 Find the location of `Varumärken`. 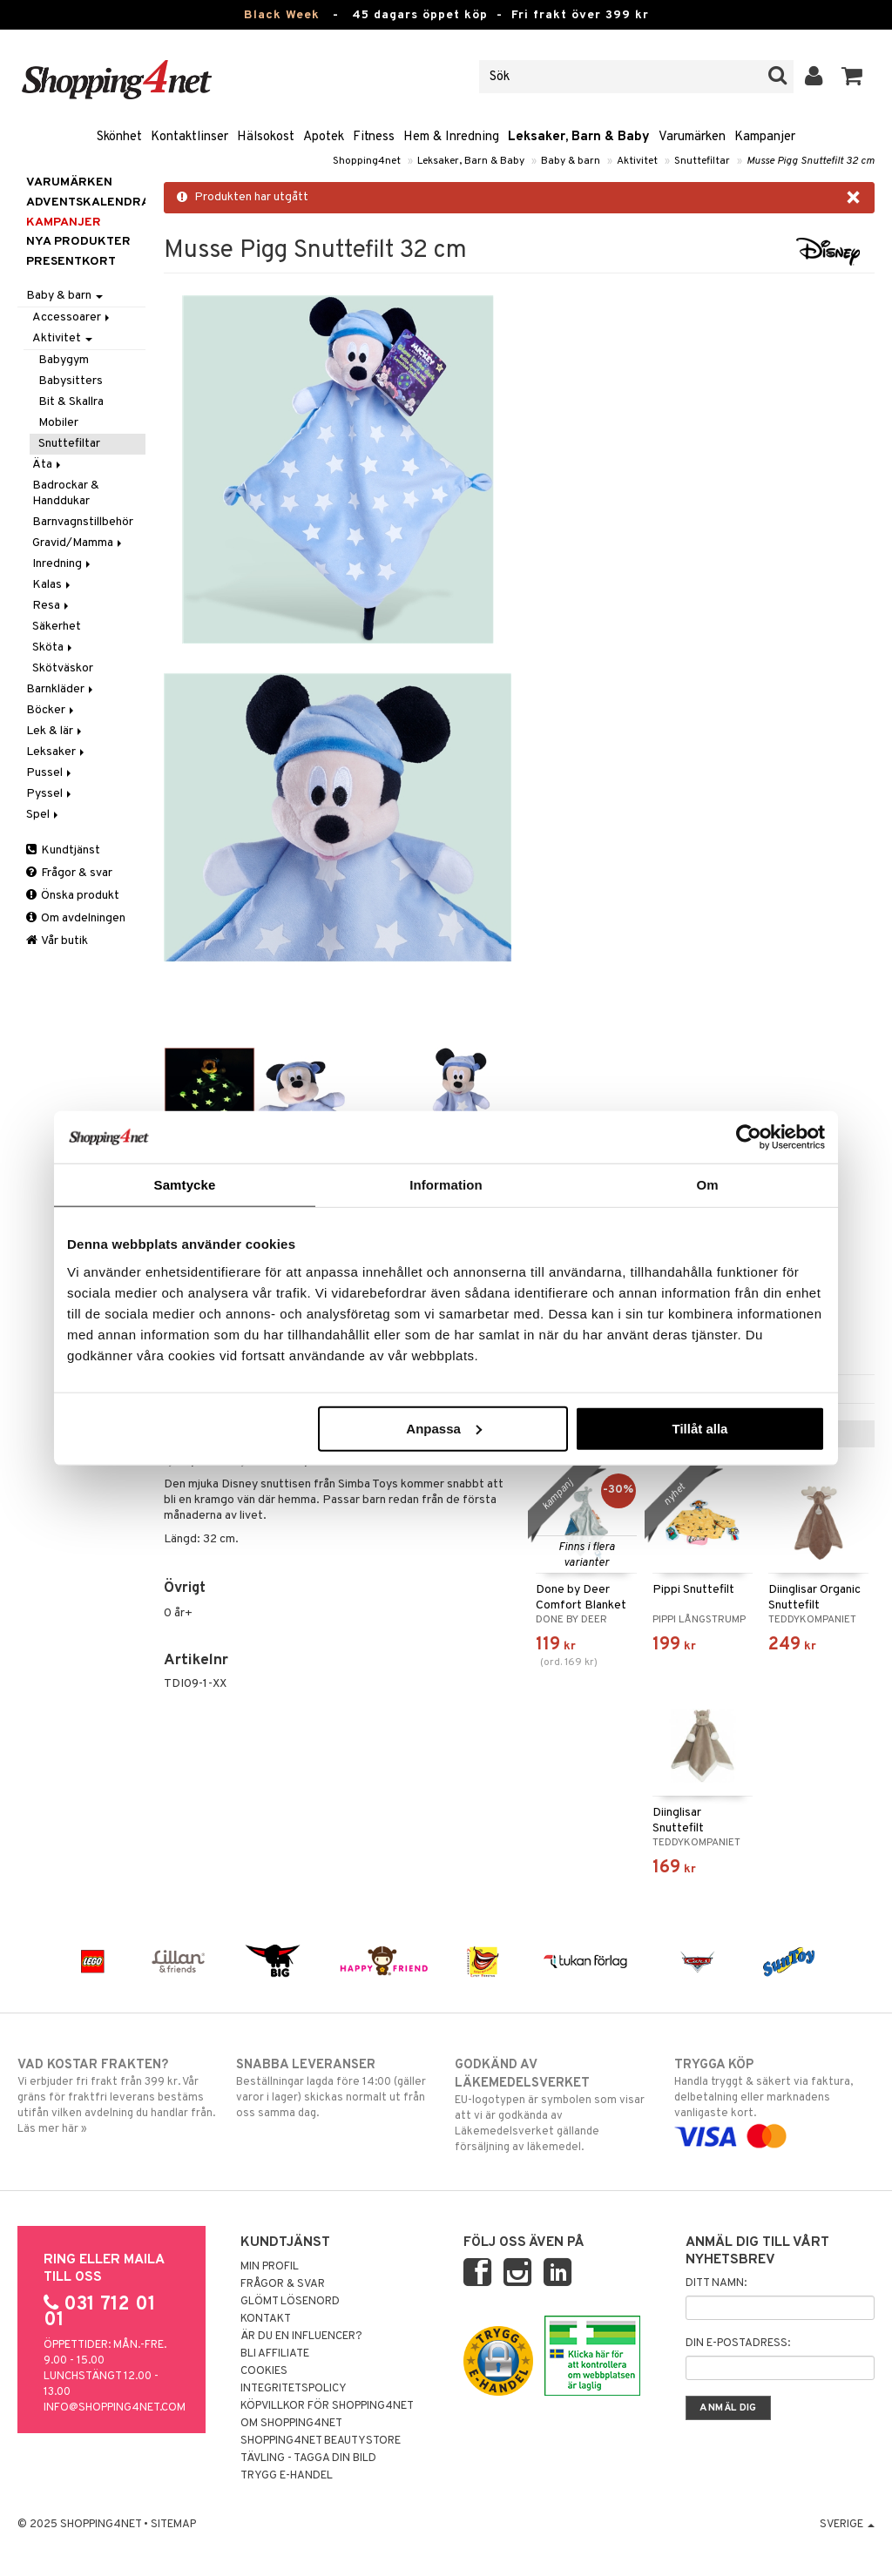

Varumärken is located at coordinates (692, 137).